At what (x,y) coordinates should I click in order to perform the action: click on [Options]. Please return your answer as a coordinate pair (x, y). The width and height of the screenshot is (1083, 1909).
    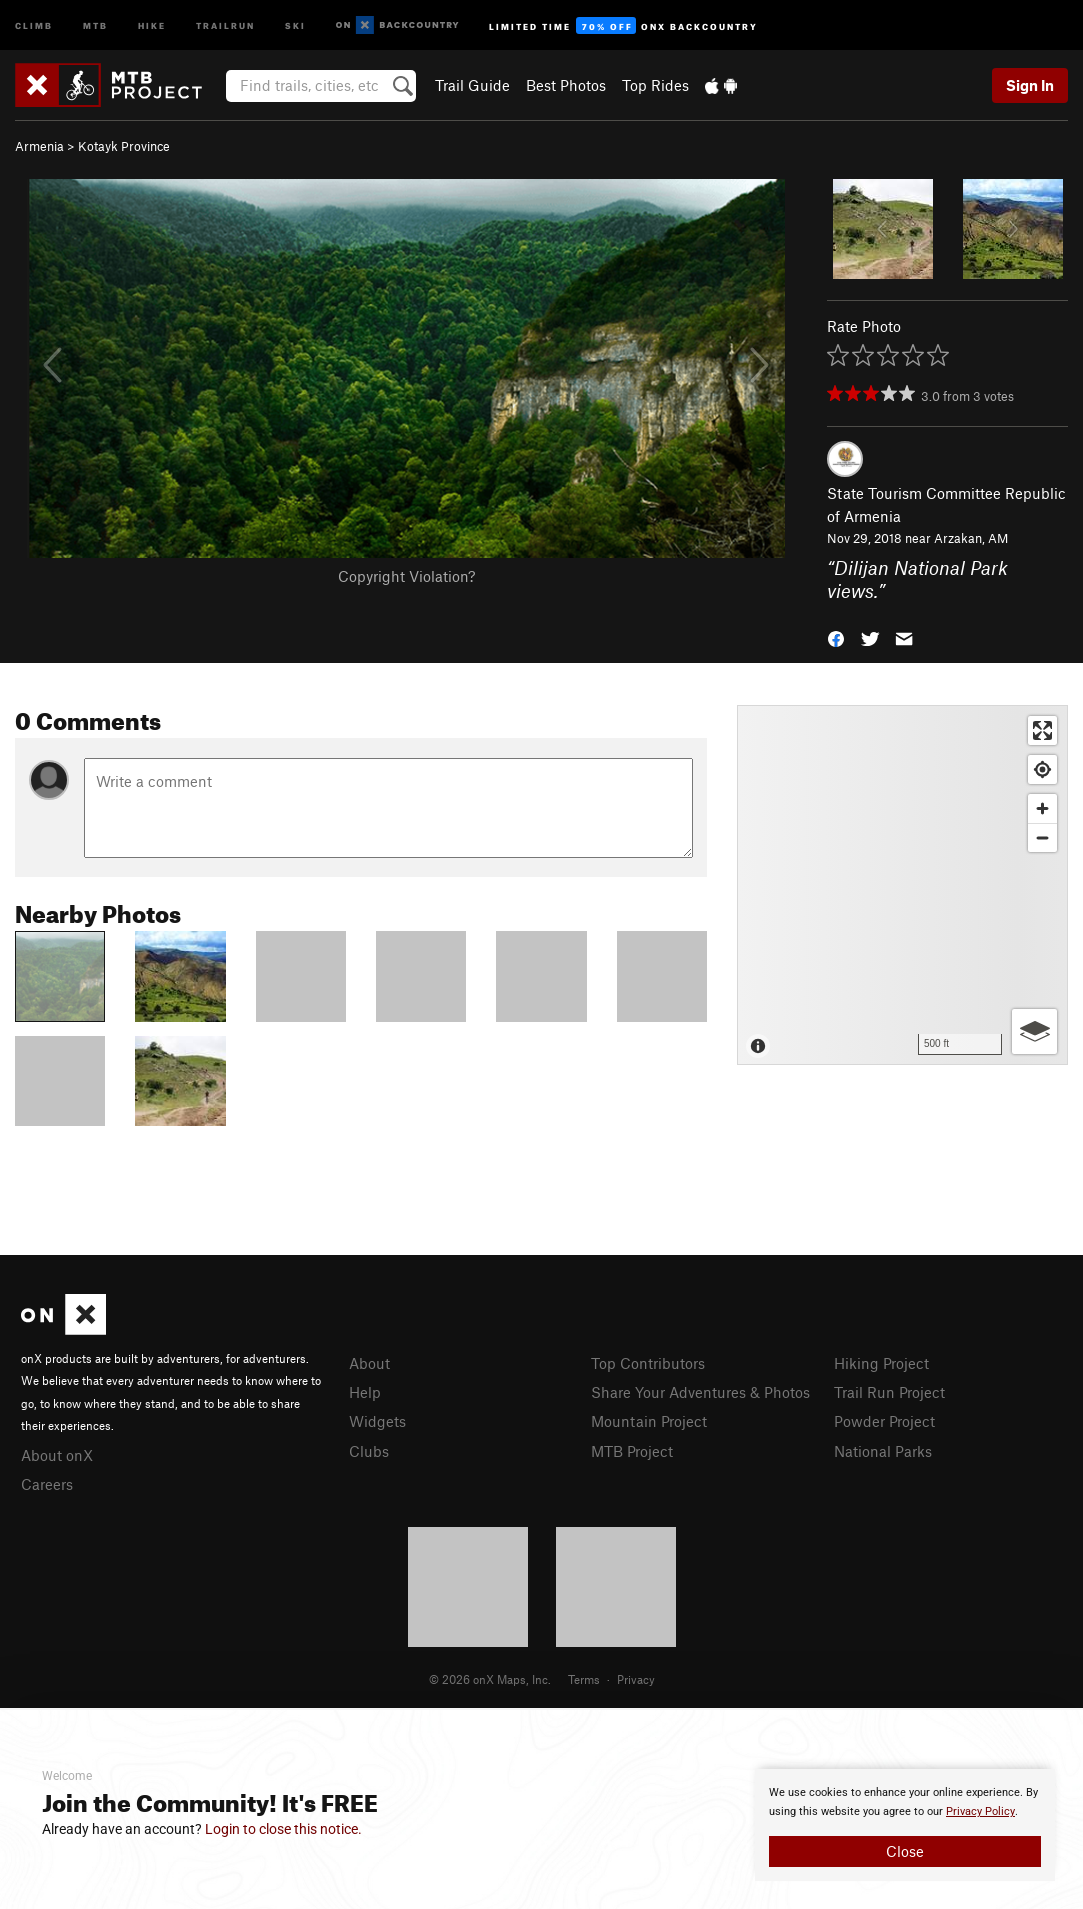
    Looking at the image, I should click on (1034, 1031).